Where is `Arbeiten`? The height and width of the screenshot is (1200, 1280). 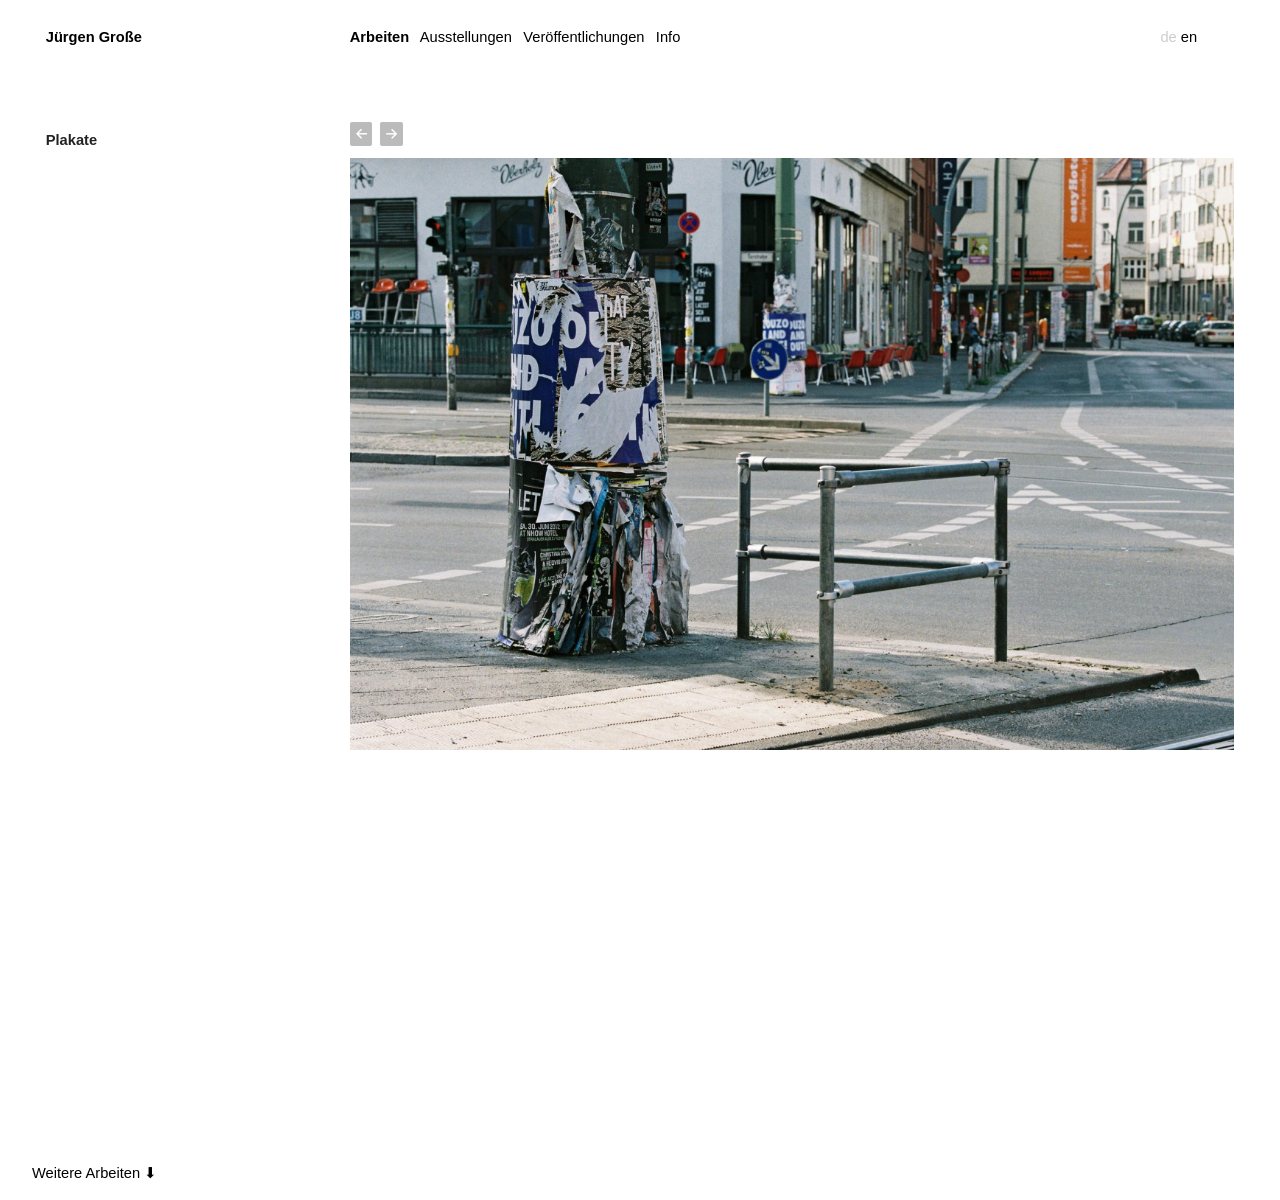 Arbeiten is located at coordinates (379, 37).